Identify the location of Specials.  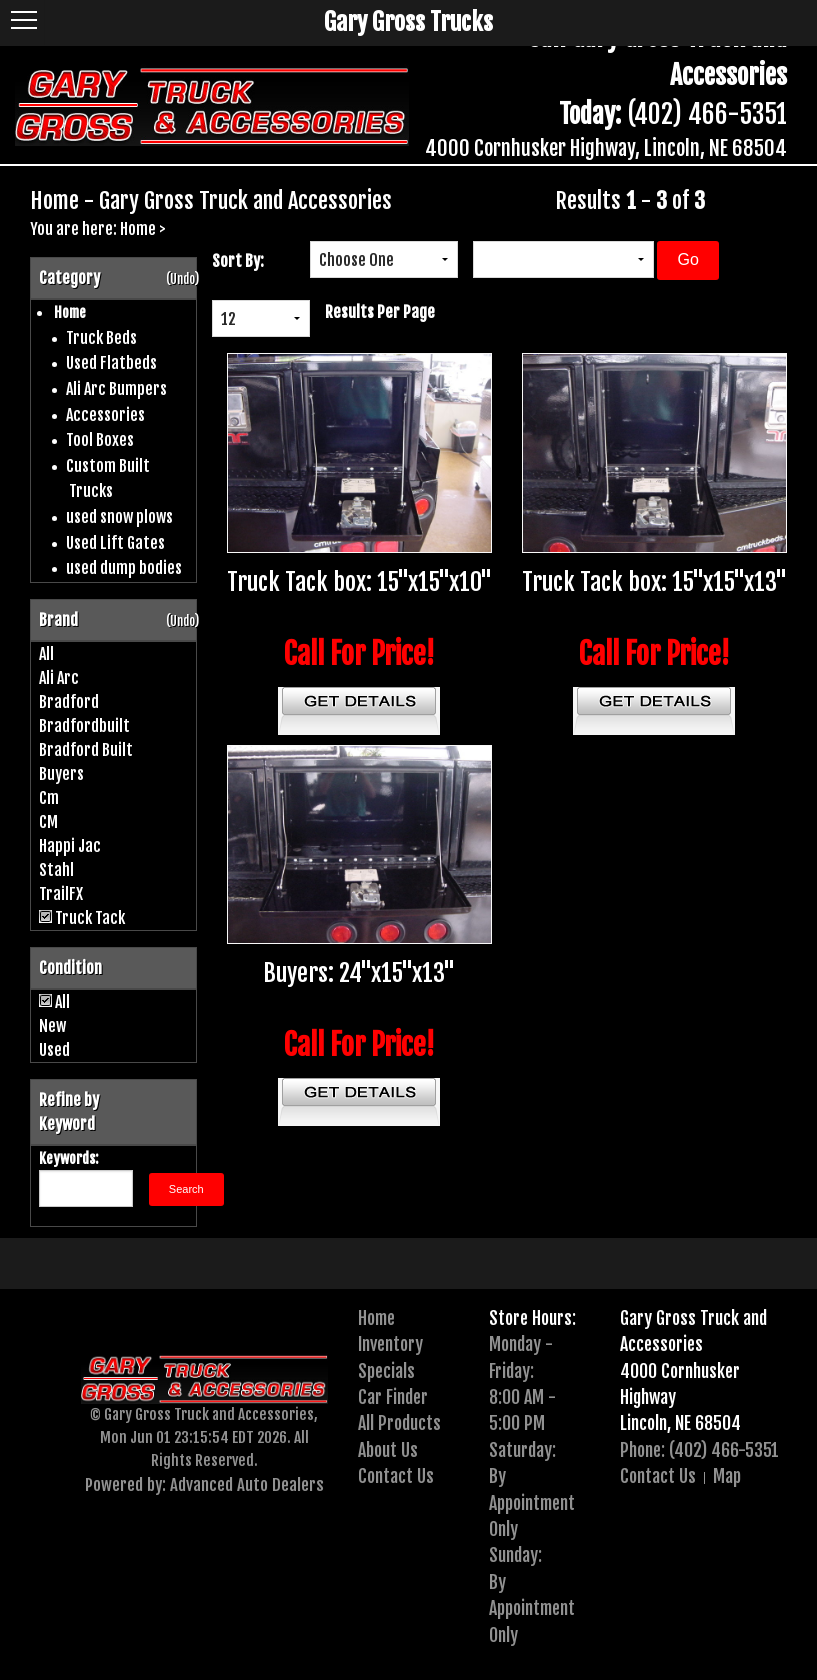
(386, 1371).